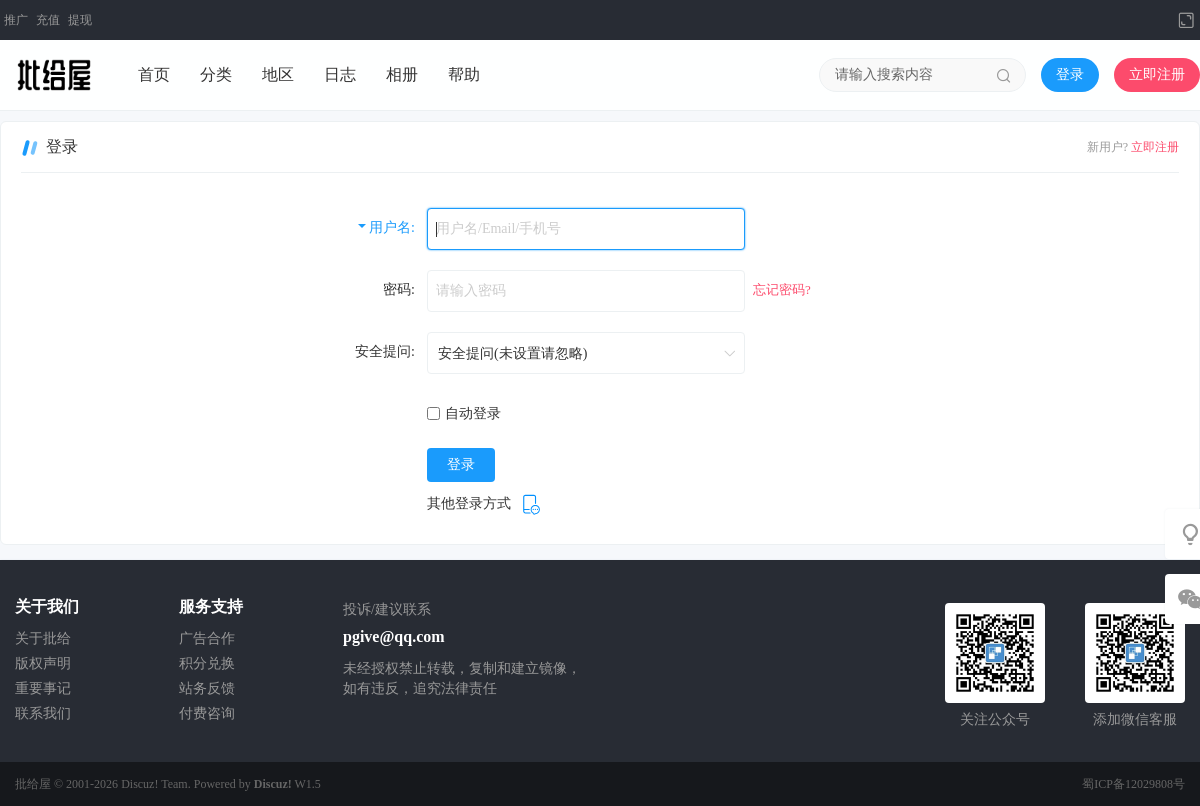 This screenshot has width=1200, height=806. Describe the element at coordinates (464, 413) in the screenshot. I see `自动登录` at that location.